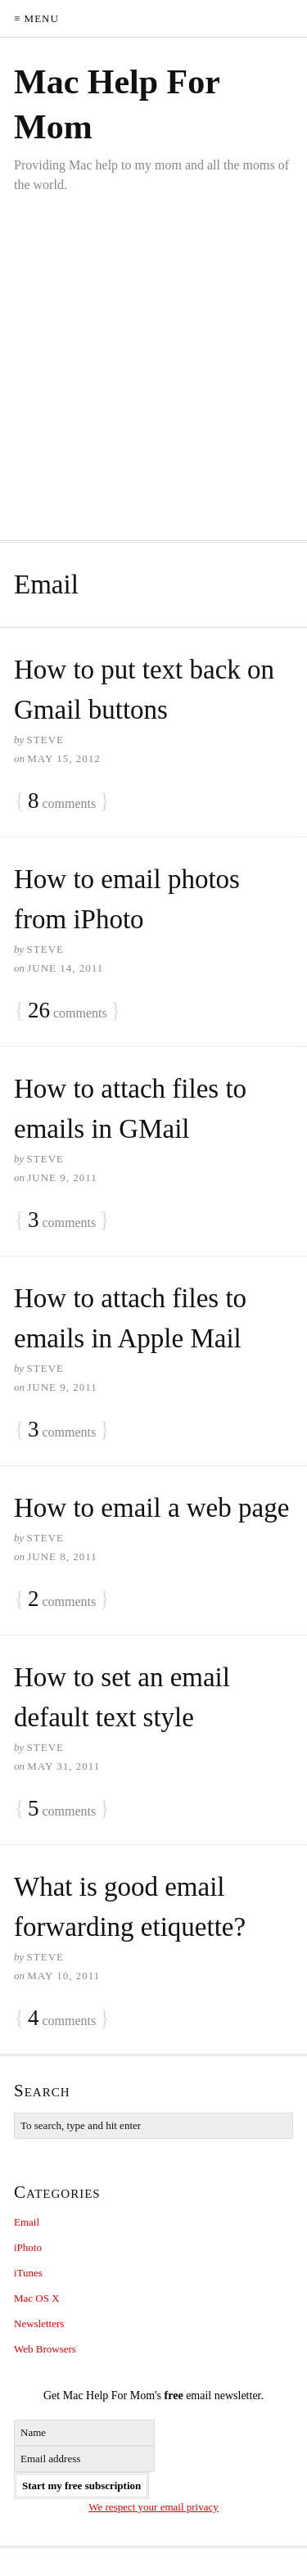 This screenshot has width=307, height=2576. What do you see at coordinates (28, 2247) in the screenshot?
I see `iPhoto` at bounding box center [28, 2247].